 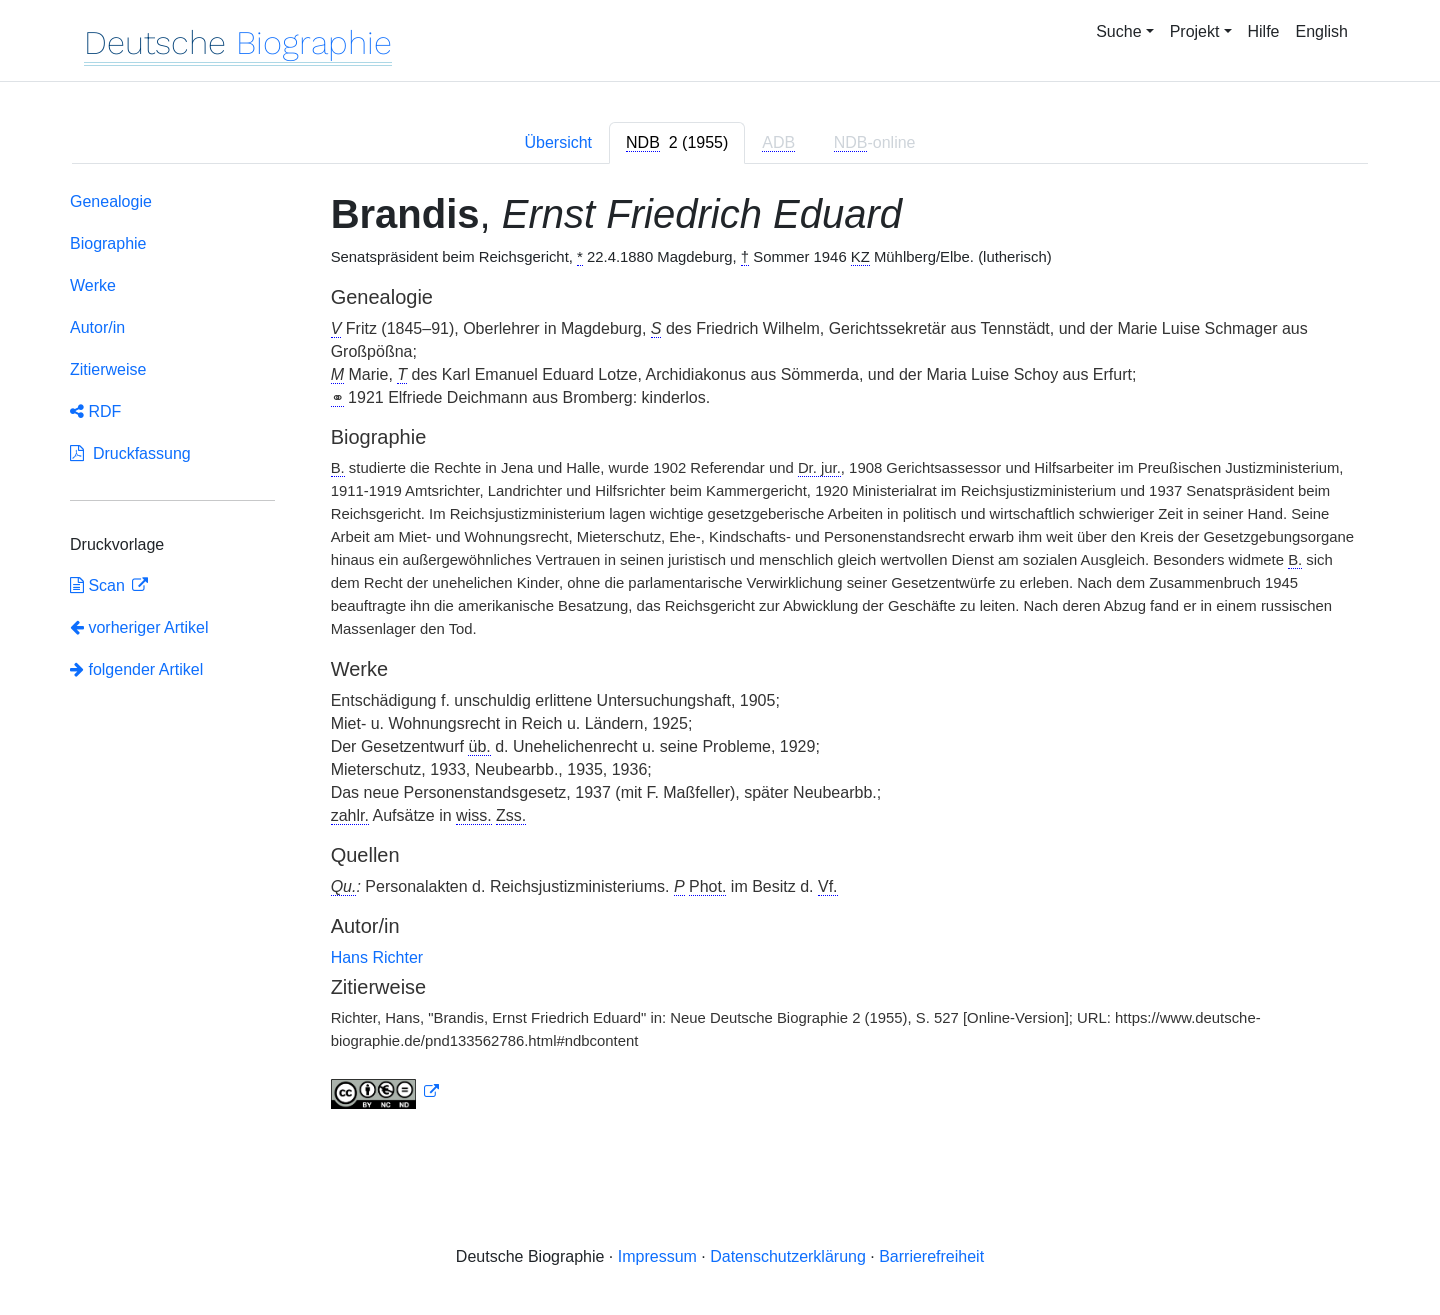 I want to click on Impressum, so click(x=657, y=1256).